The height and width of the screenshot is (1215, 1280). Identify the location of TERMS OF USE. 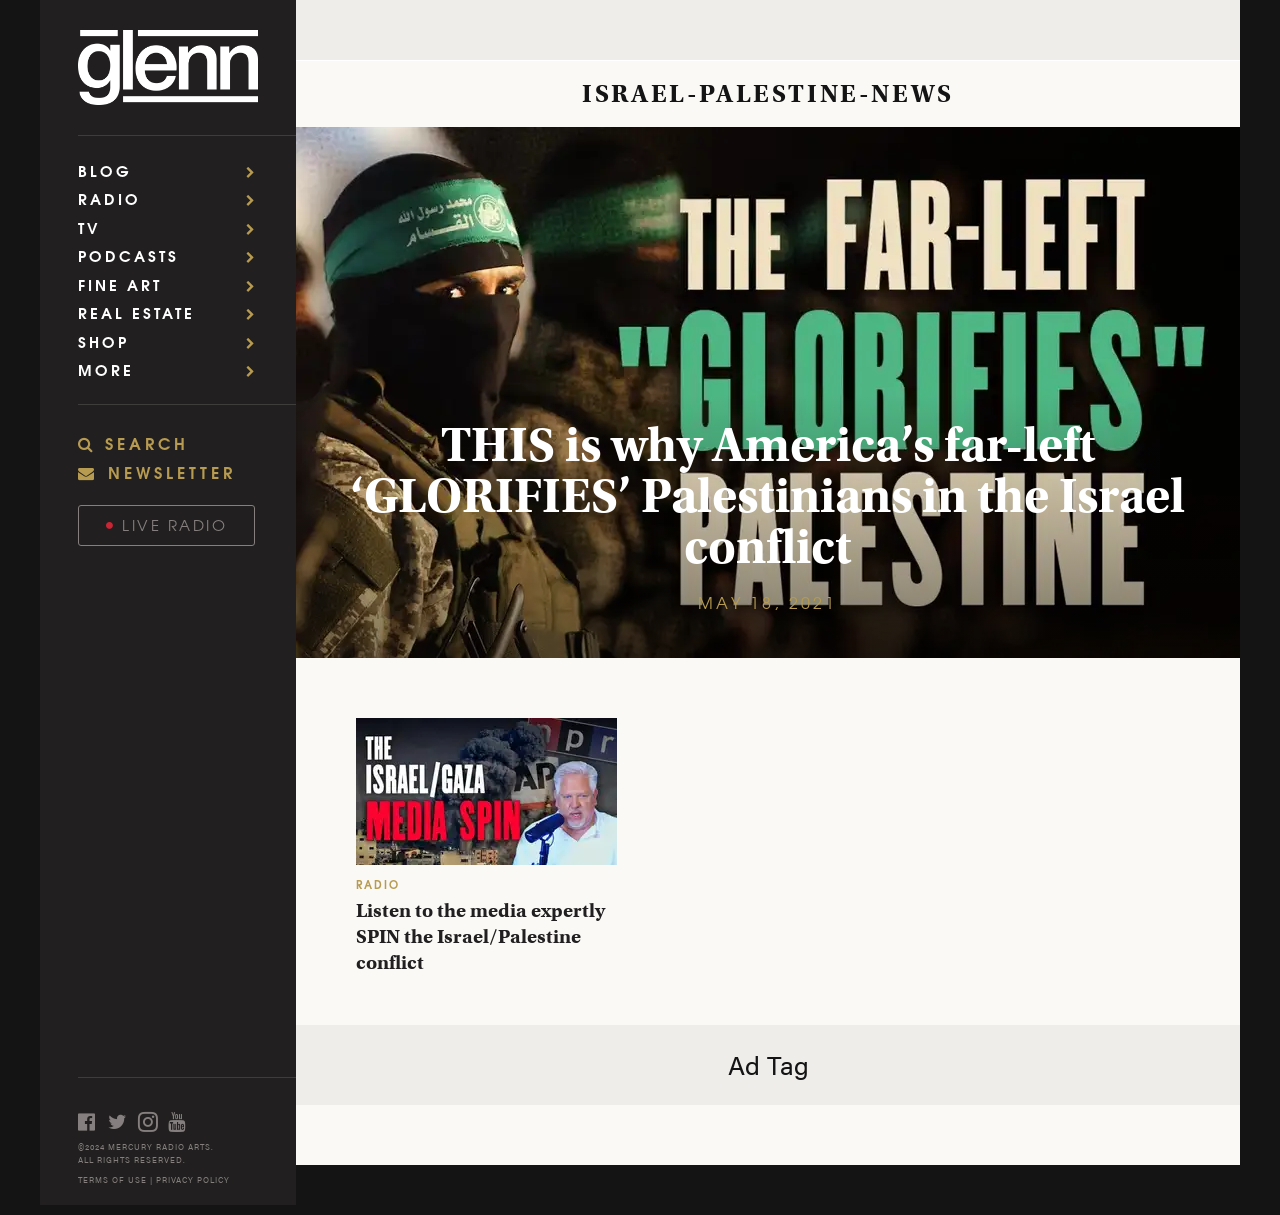
(112, 1179).